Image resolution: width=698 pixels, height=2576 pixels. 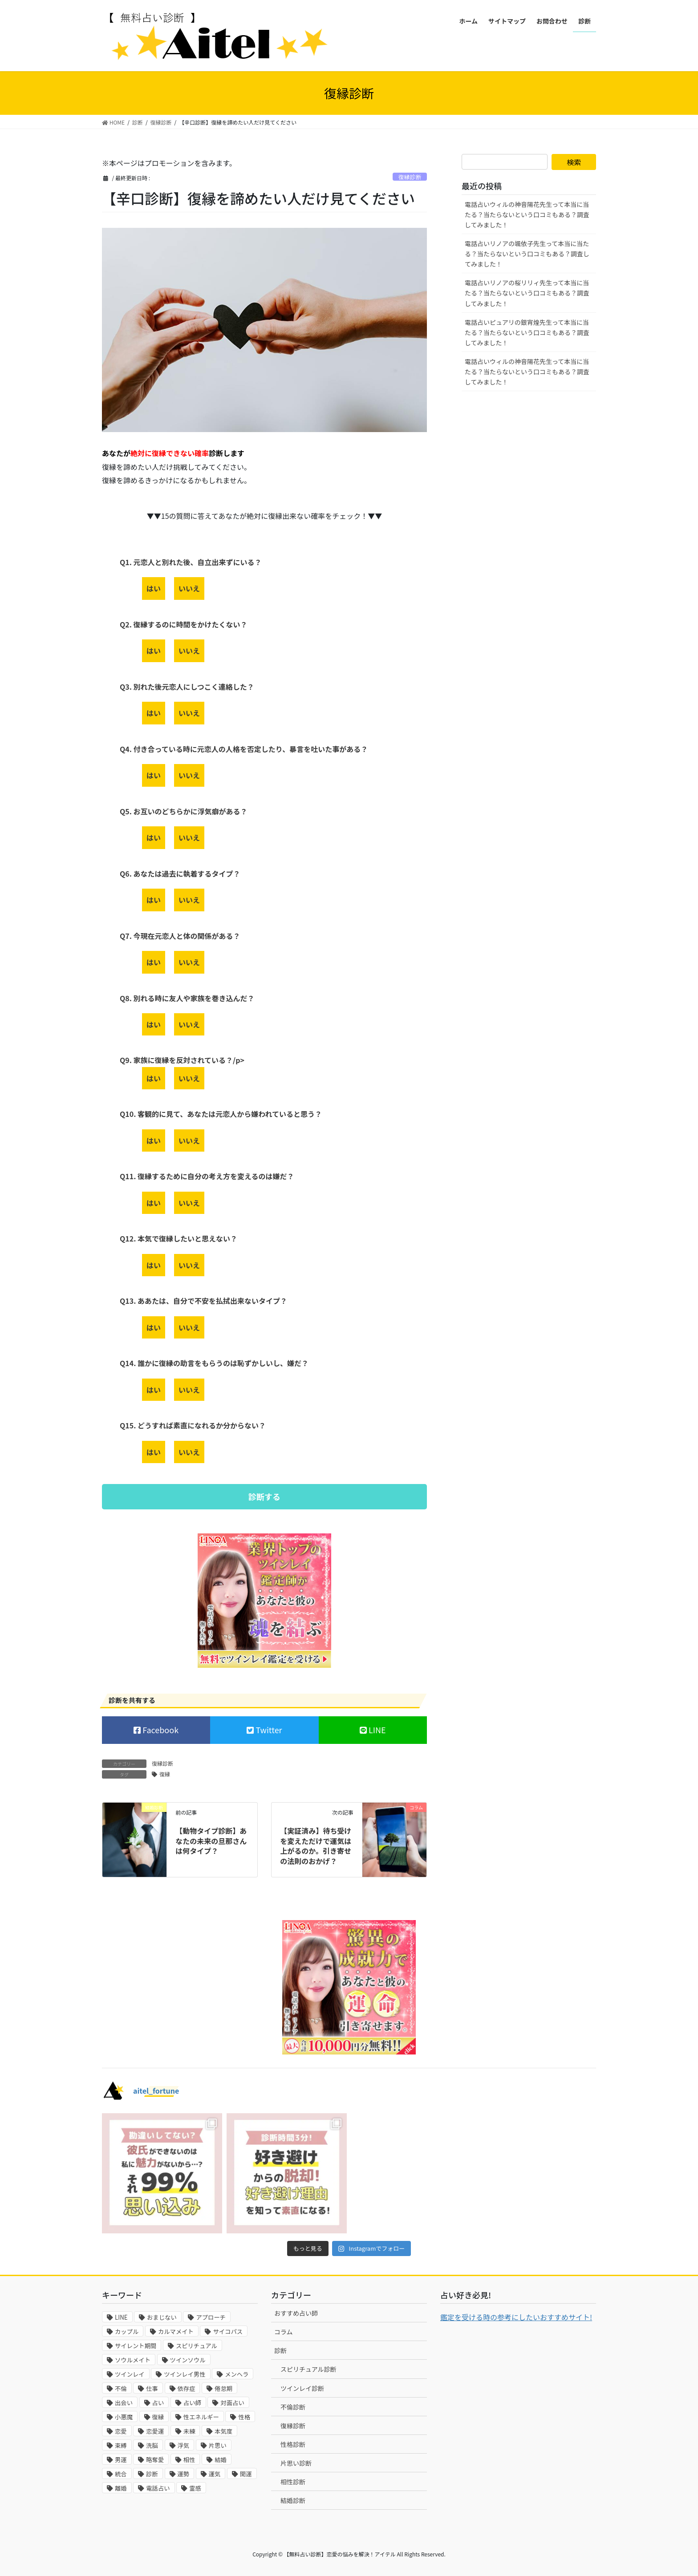 What do you see at coordinates (184, 2474) in the screenshot?
I see `運勢` at bounding box center [184, 2474].